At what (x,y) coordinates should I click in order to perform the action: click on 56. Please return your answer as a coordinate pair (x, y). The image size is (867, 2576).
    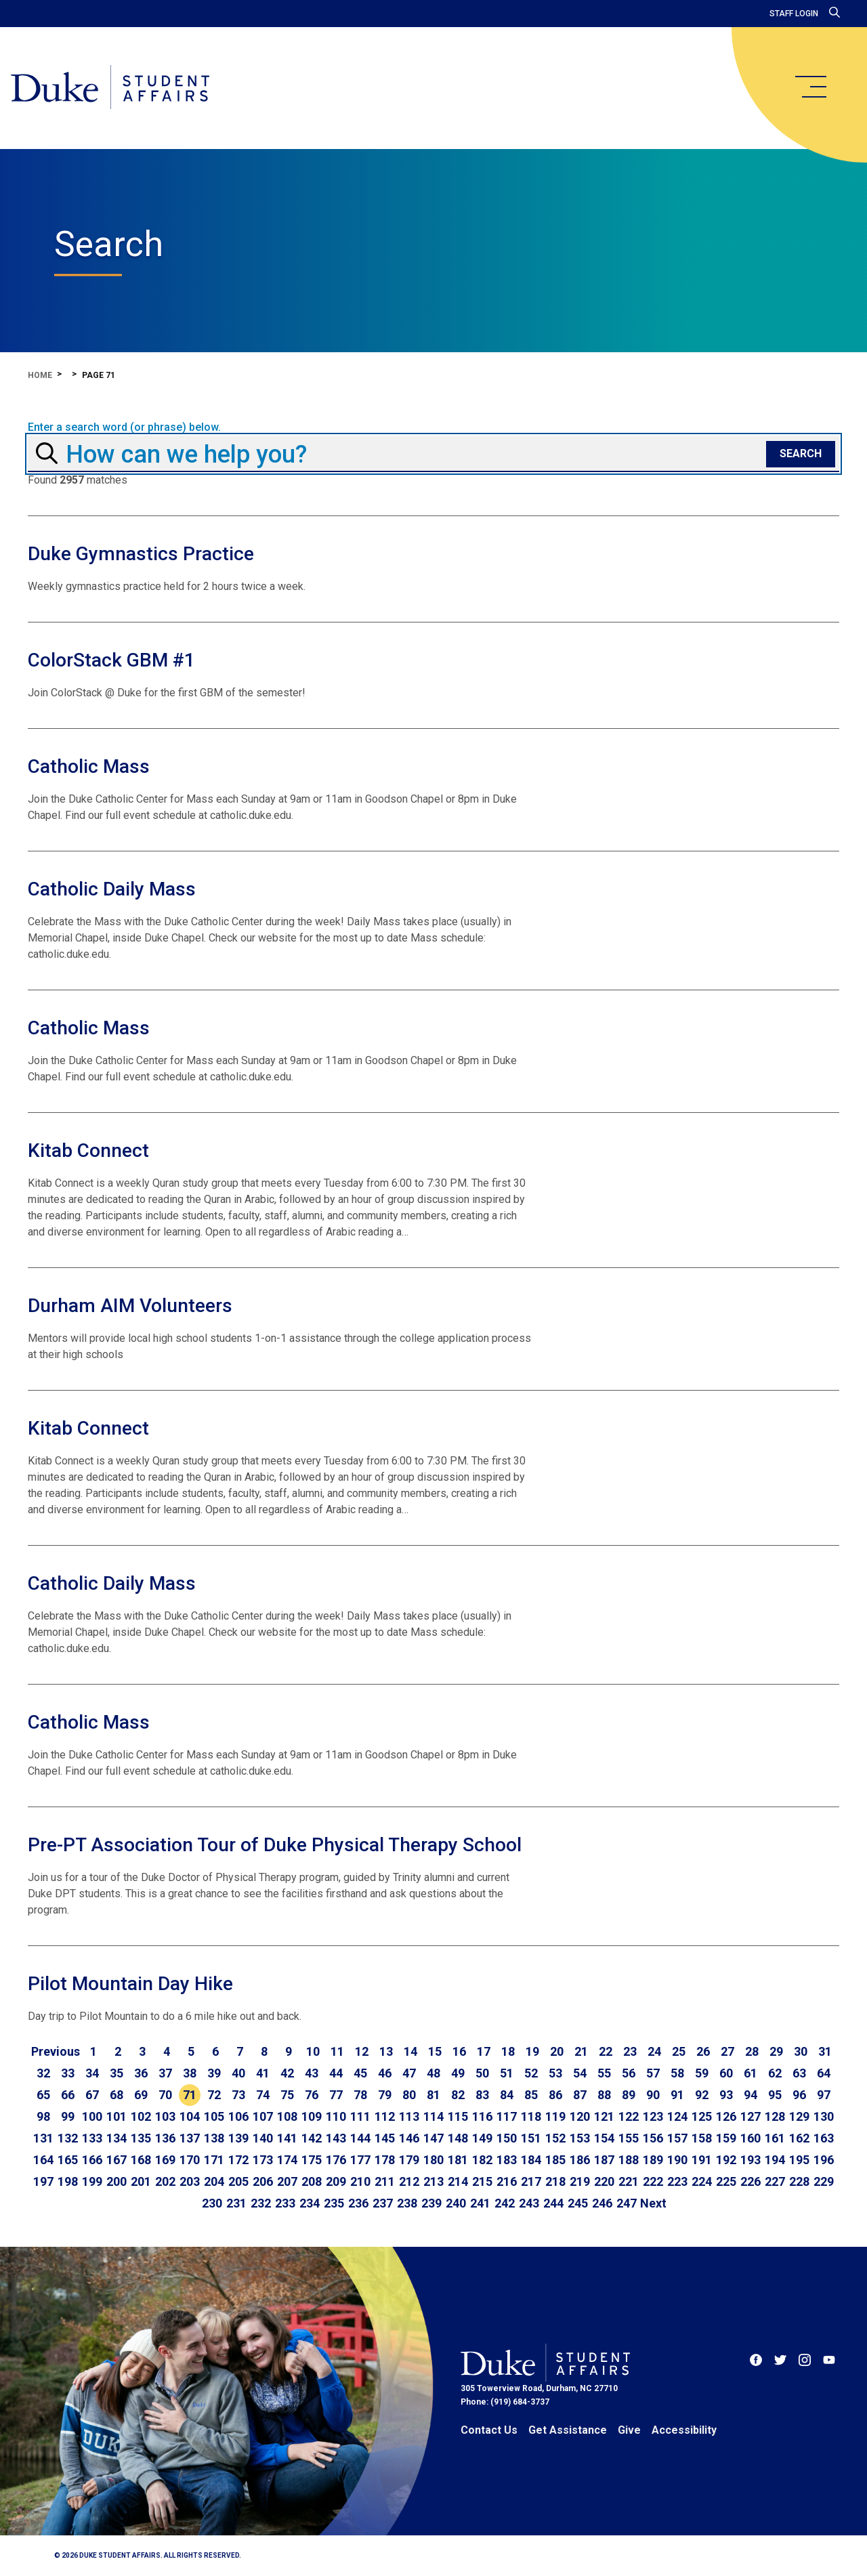
    Looking at the image, I should click on (628, 2073).